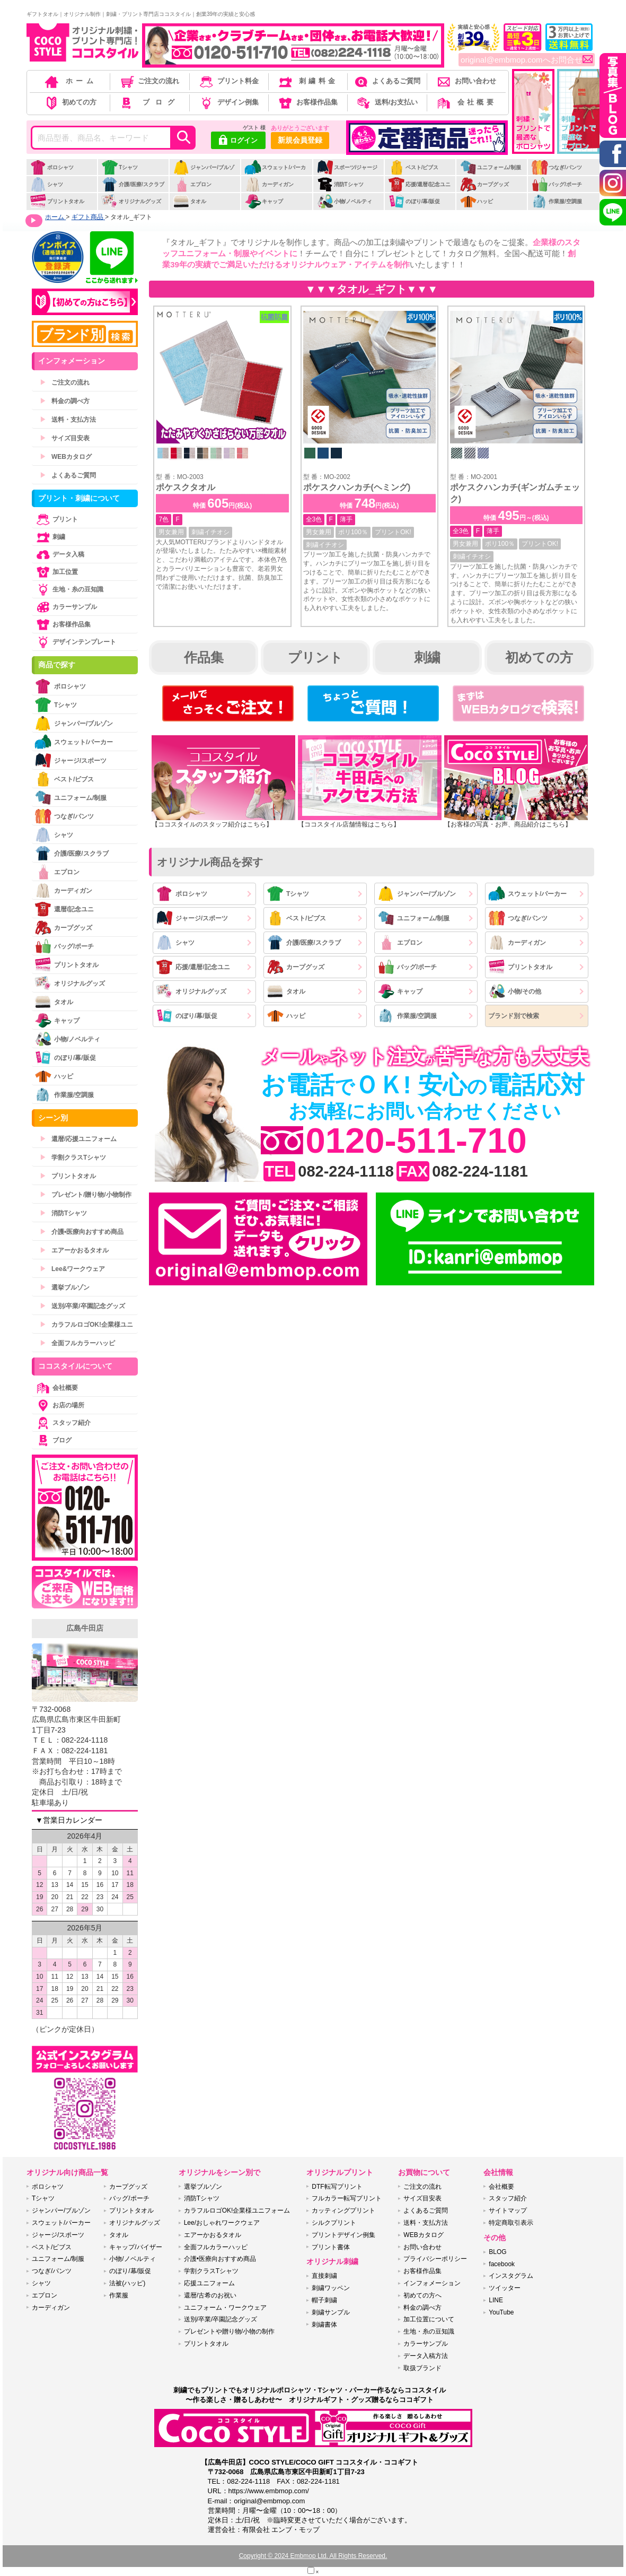 Image resolution: width=626 pixels, height=2576 pixels. Describe the element at coordinates (75, 642) in the screenshot. I see `デザインテンプレート` at that location.